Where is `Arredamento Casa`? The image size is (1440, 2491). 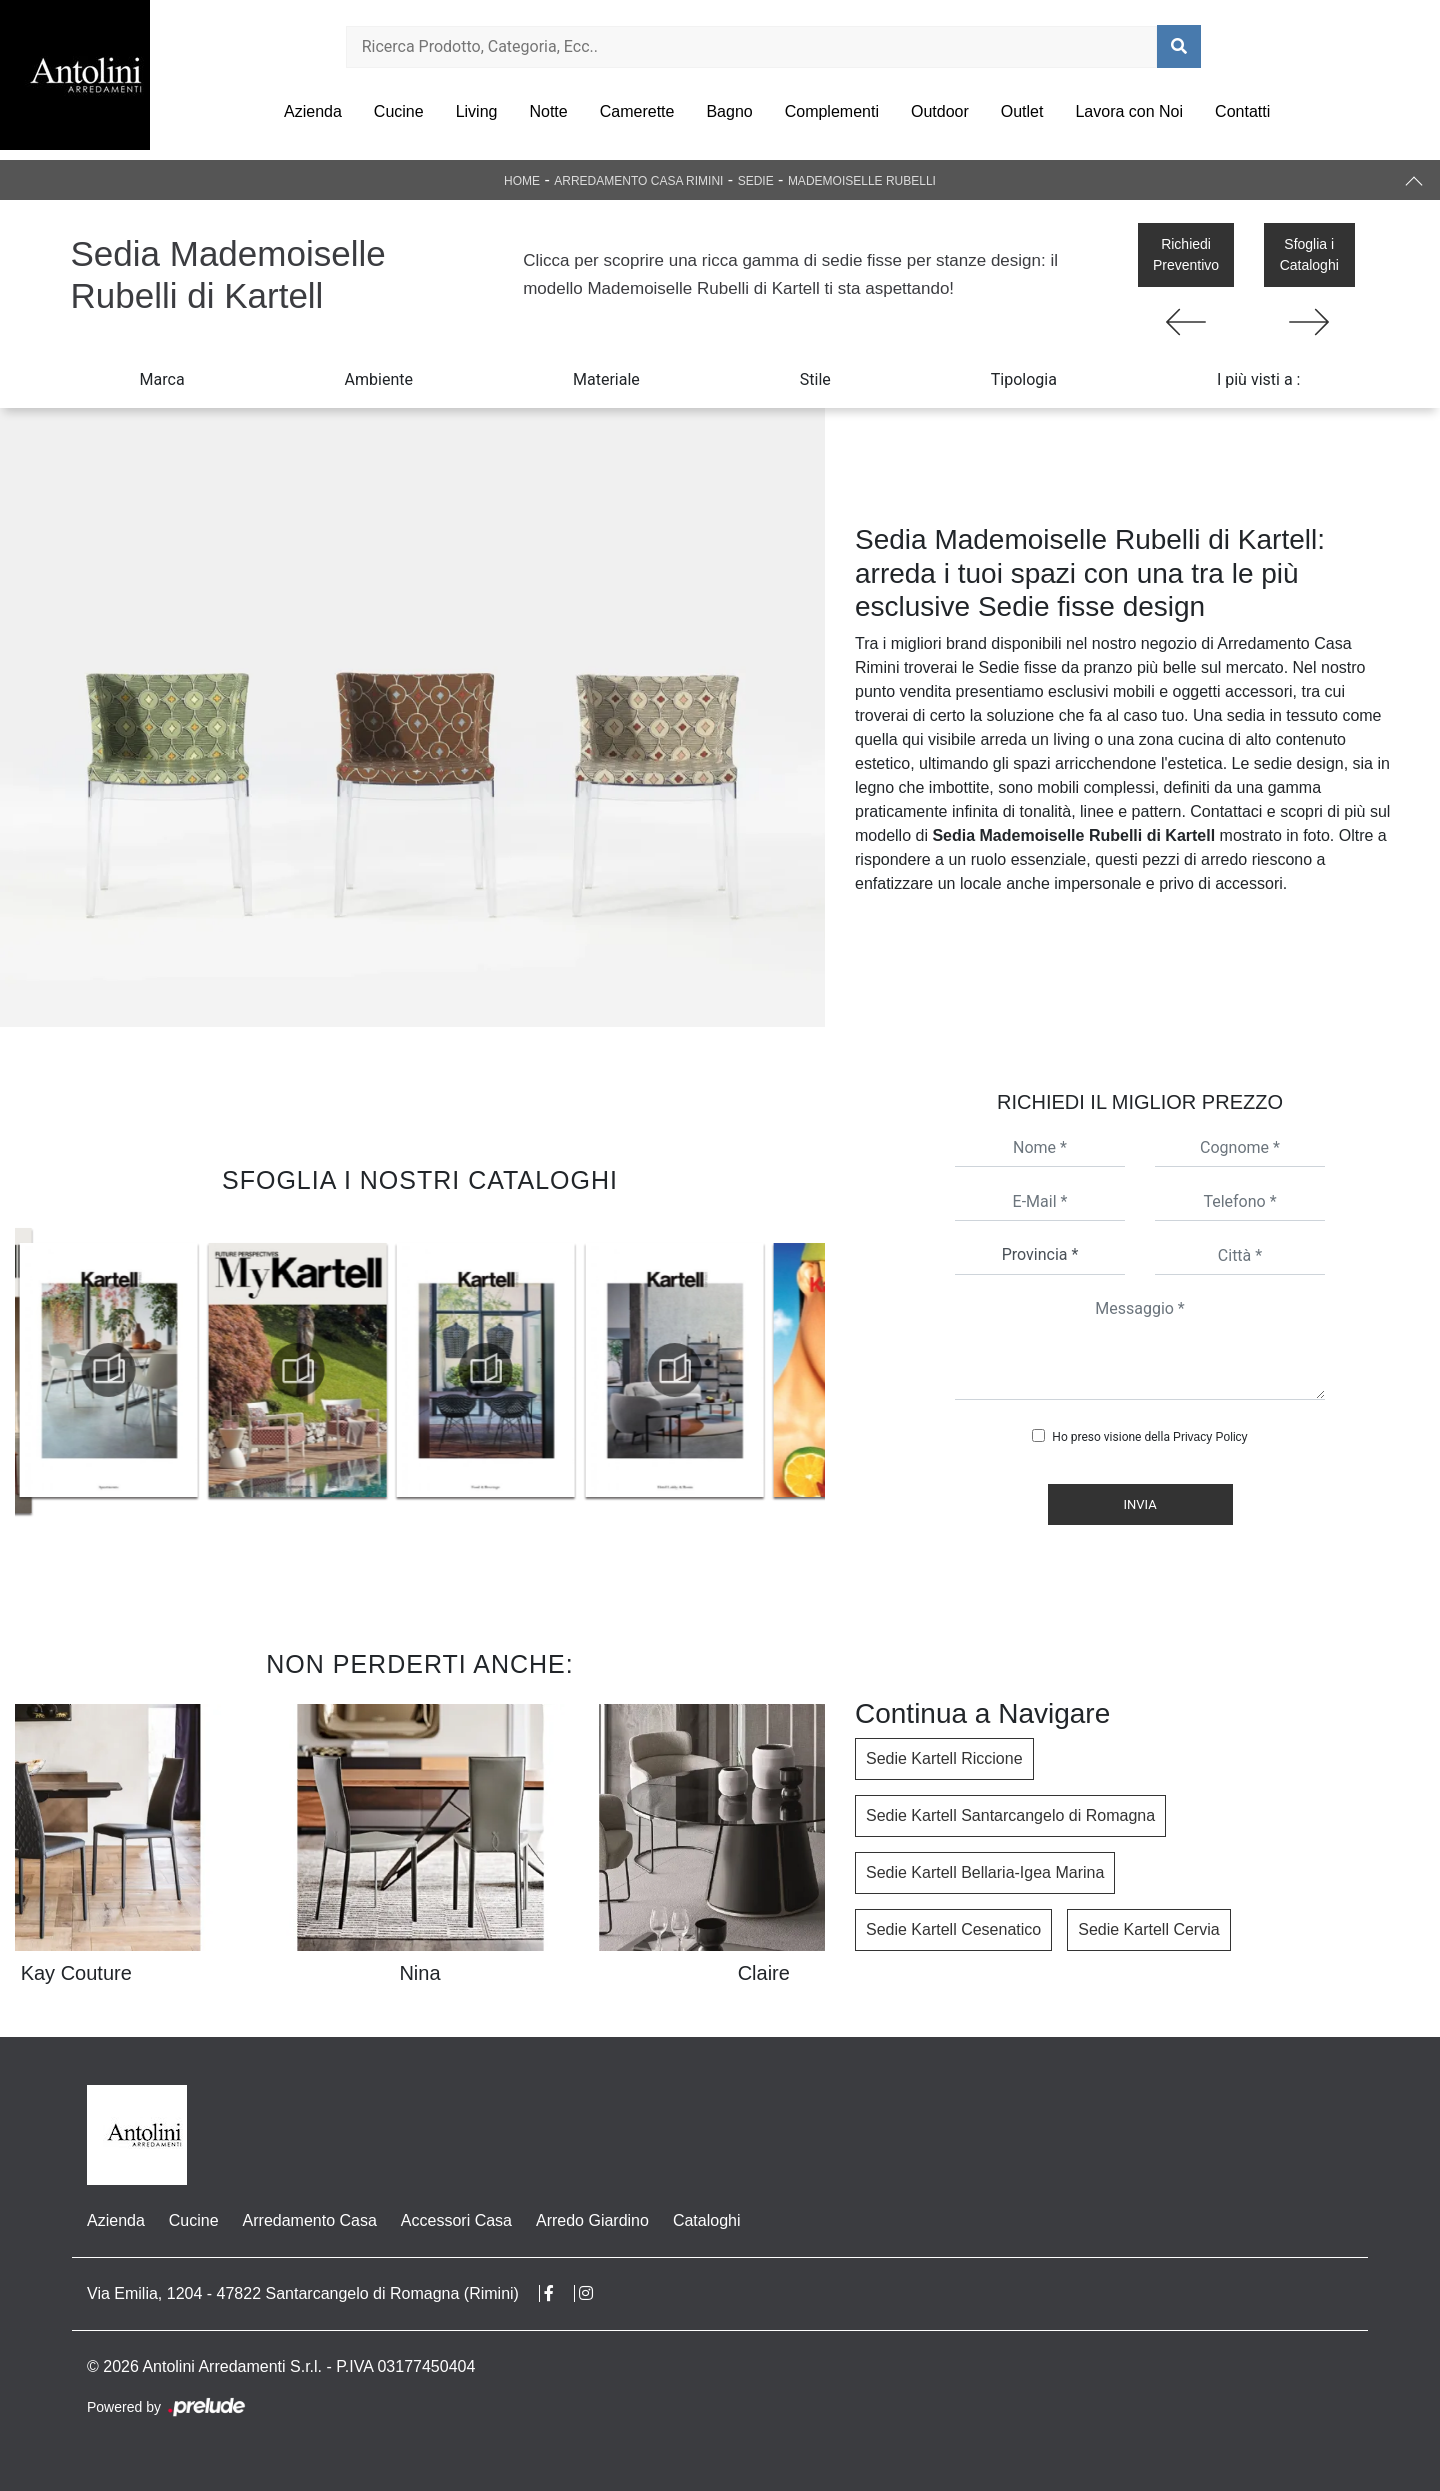
Arredamento Casa is located at coordinates (310, 2220).